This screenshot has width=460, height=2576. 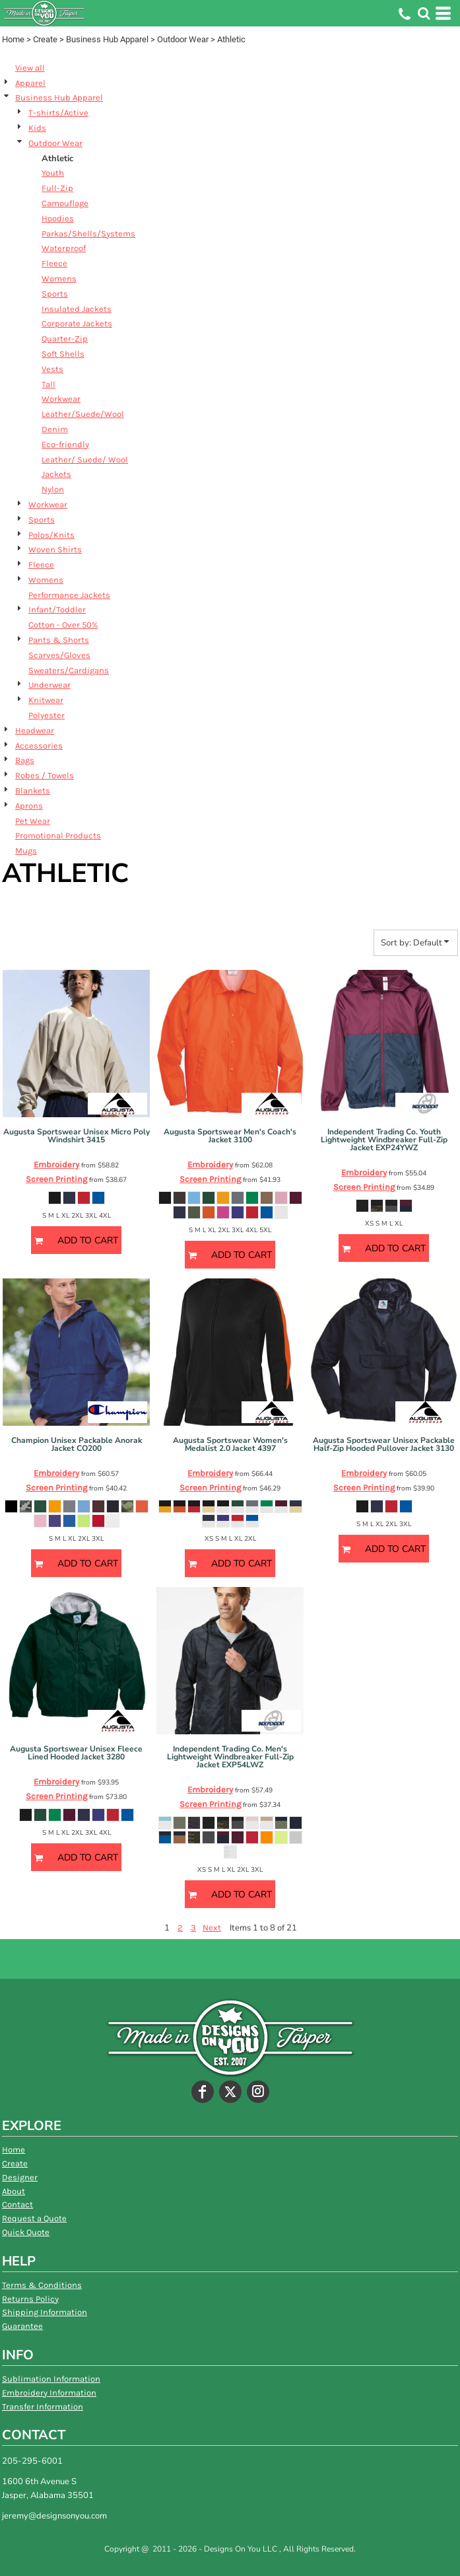 I want to click on Vests, so click(x=52, y=369).